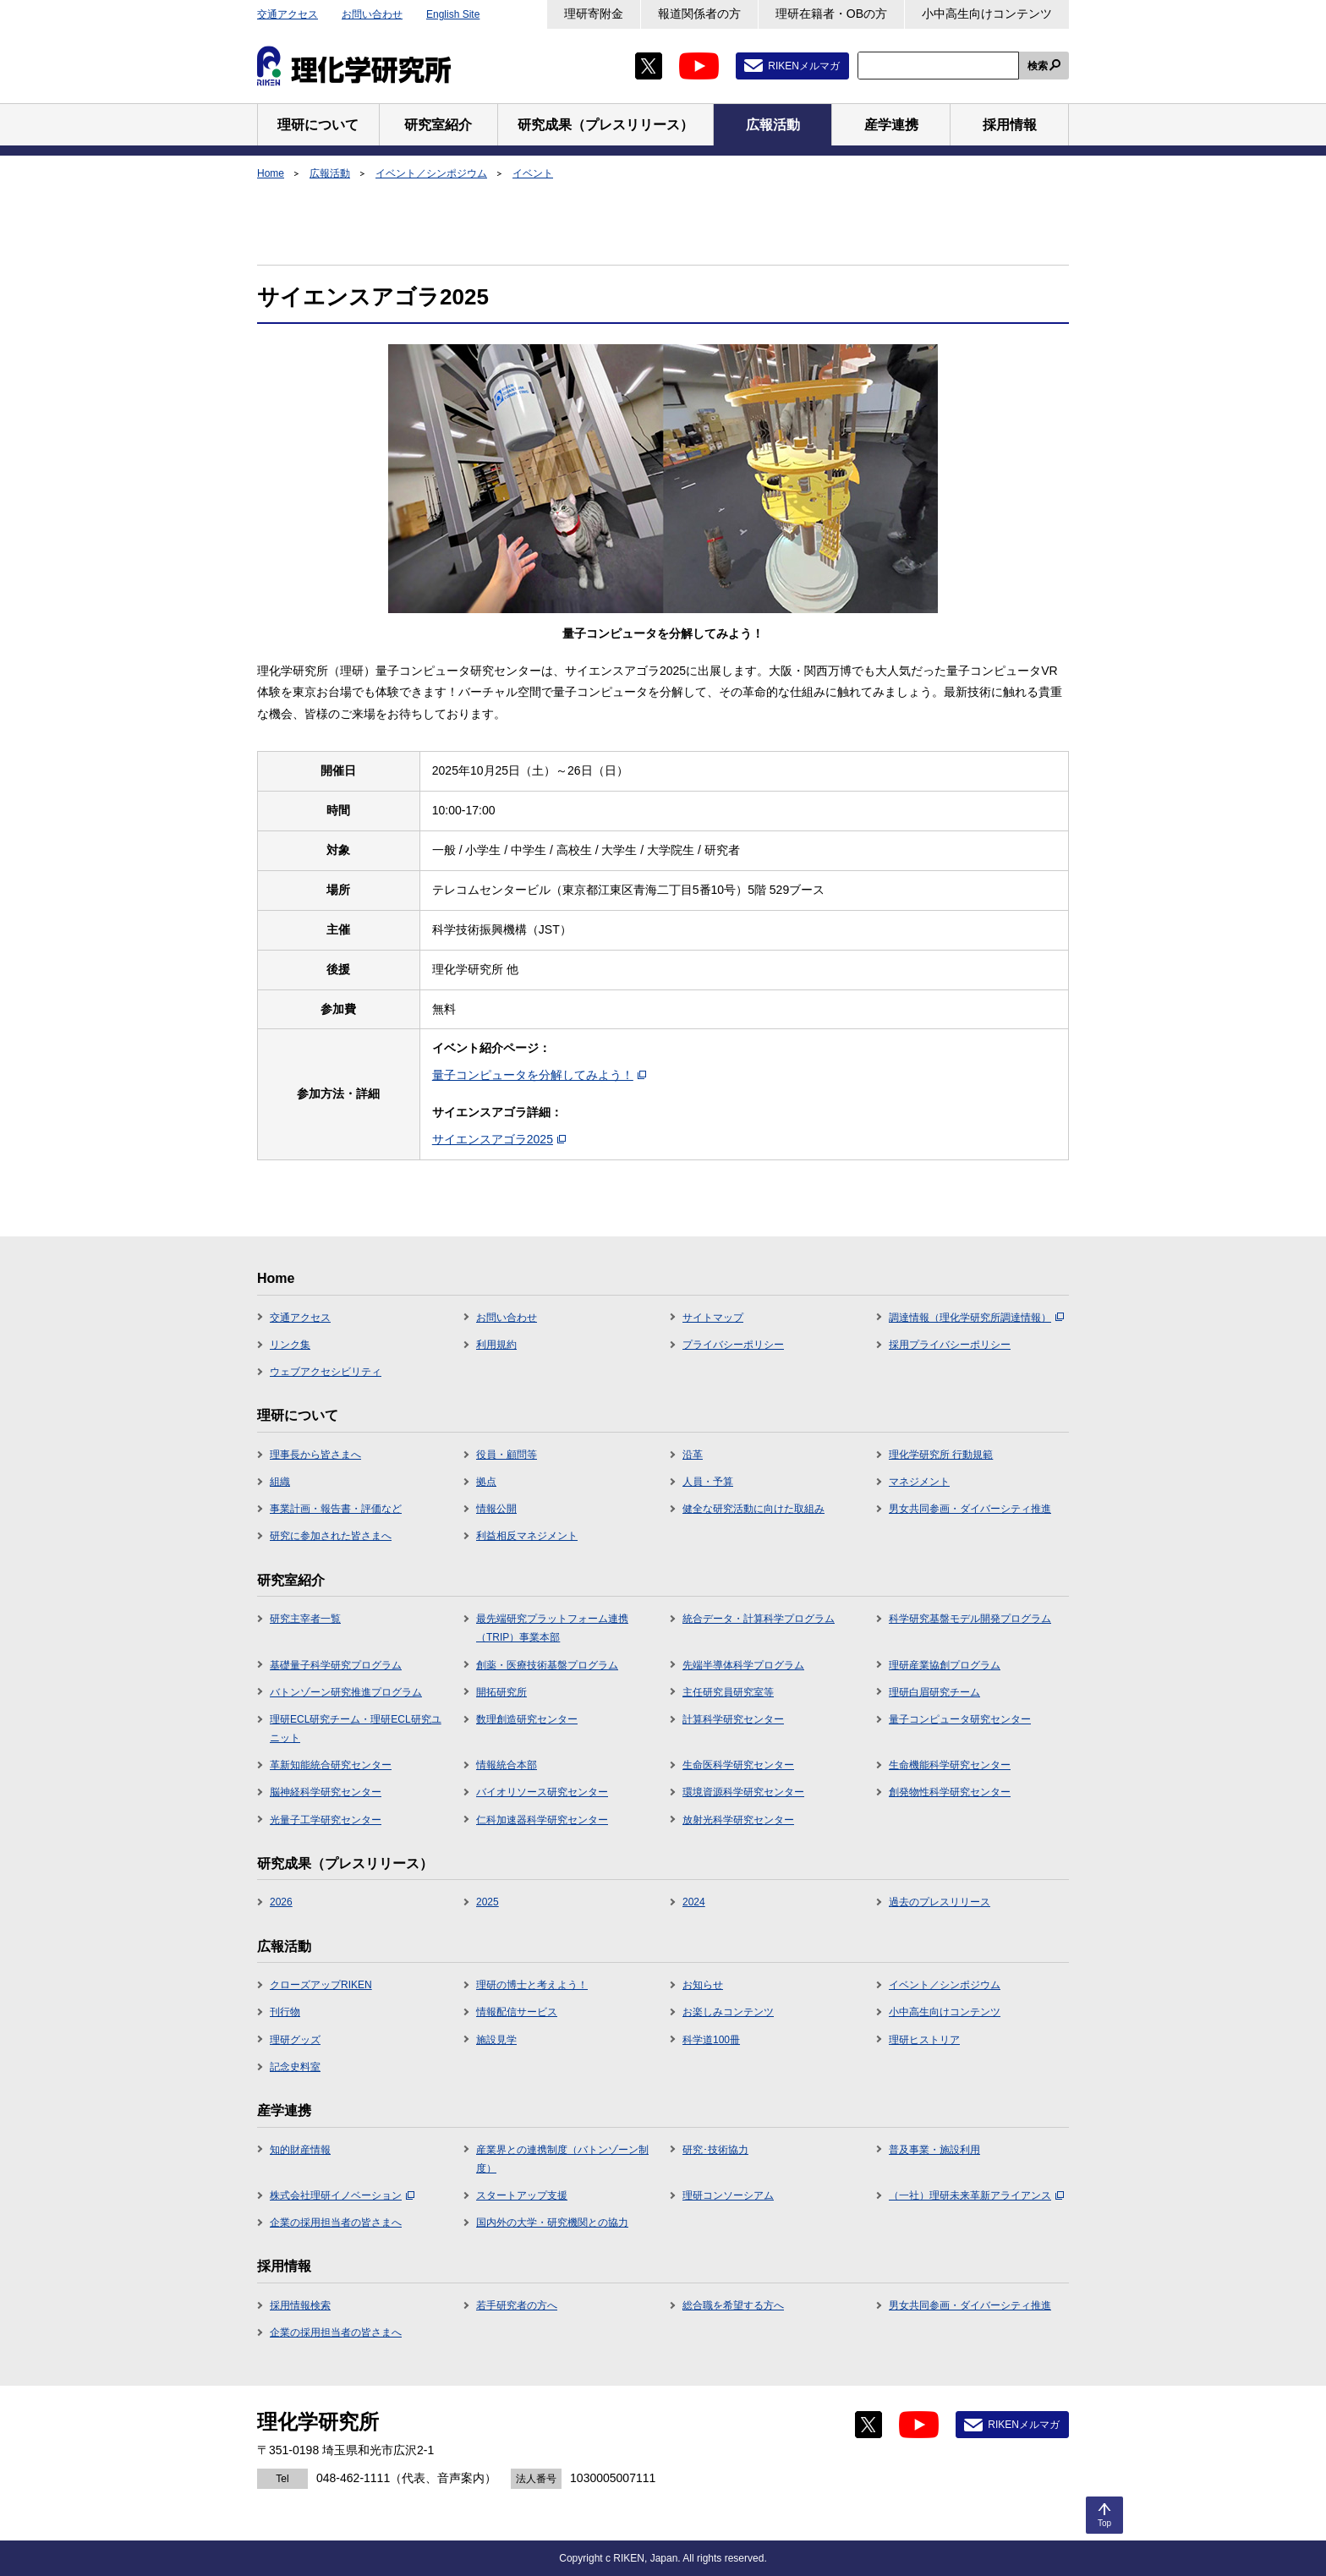 The image size is (1326, 2576). What do you see at coordinates (355, 1728) in the screenshot?
I see `理研ECL研究チーム・理研ECL研究ユニット` at bounding box center [355, 1728].